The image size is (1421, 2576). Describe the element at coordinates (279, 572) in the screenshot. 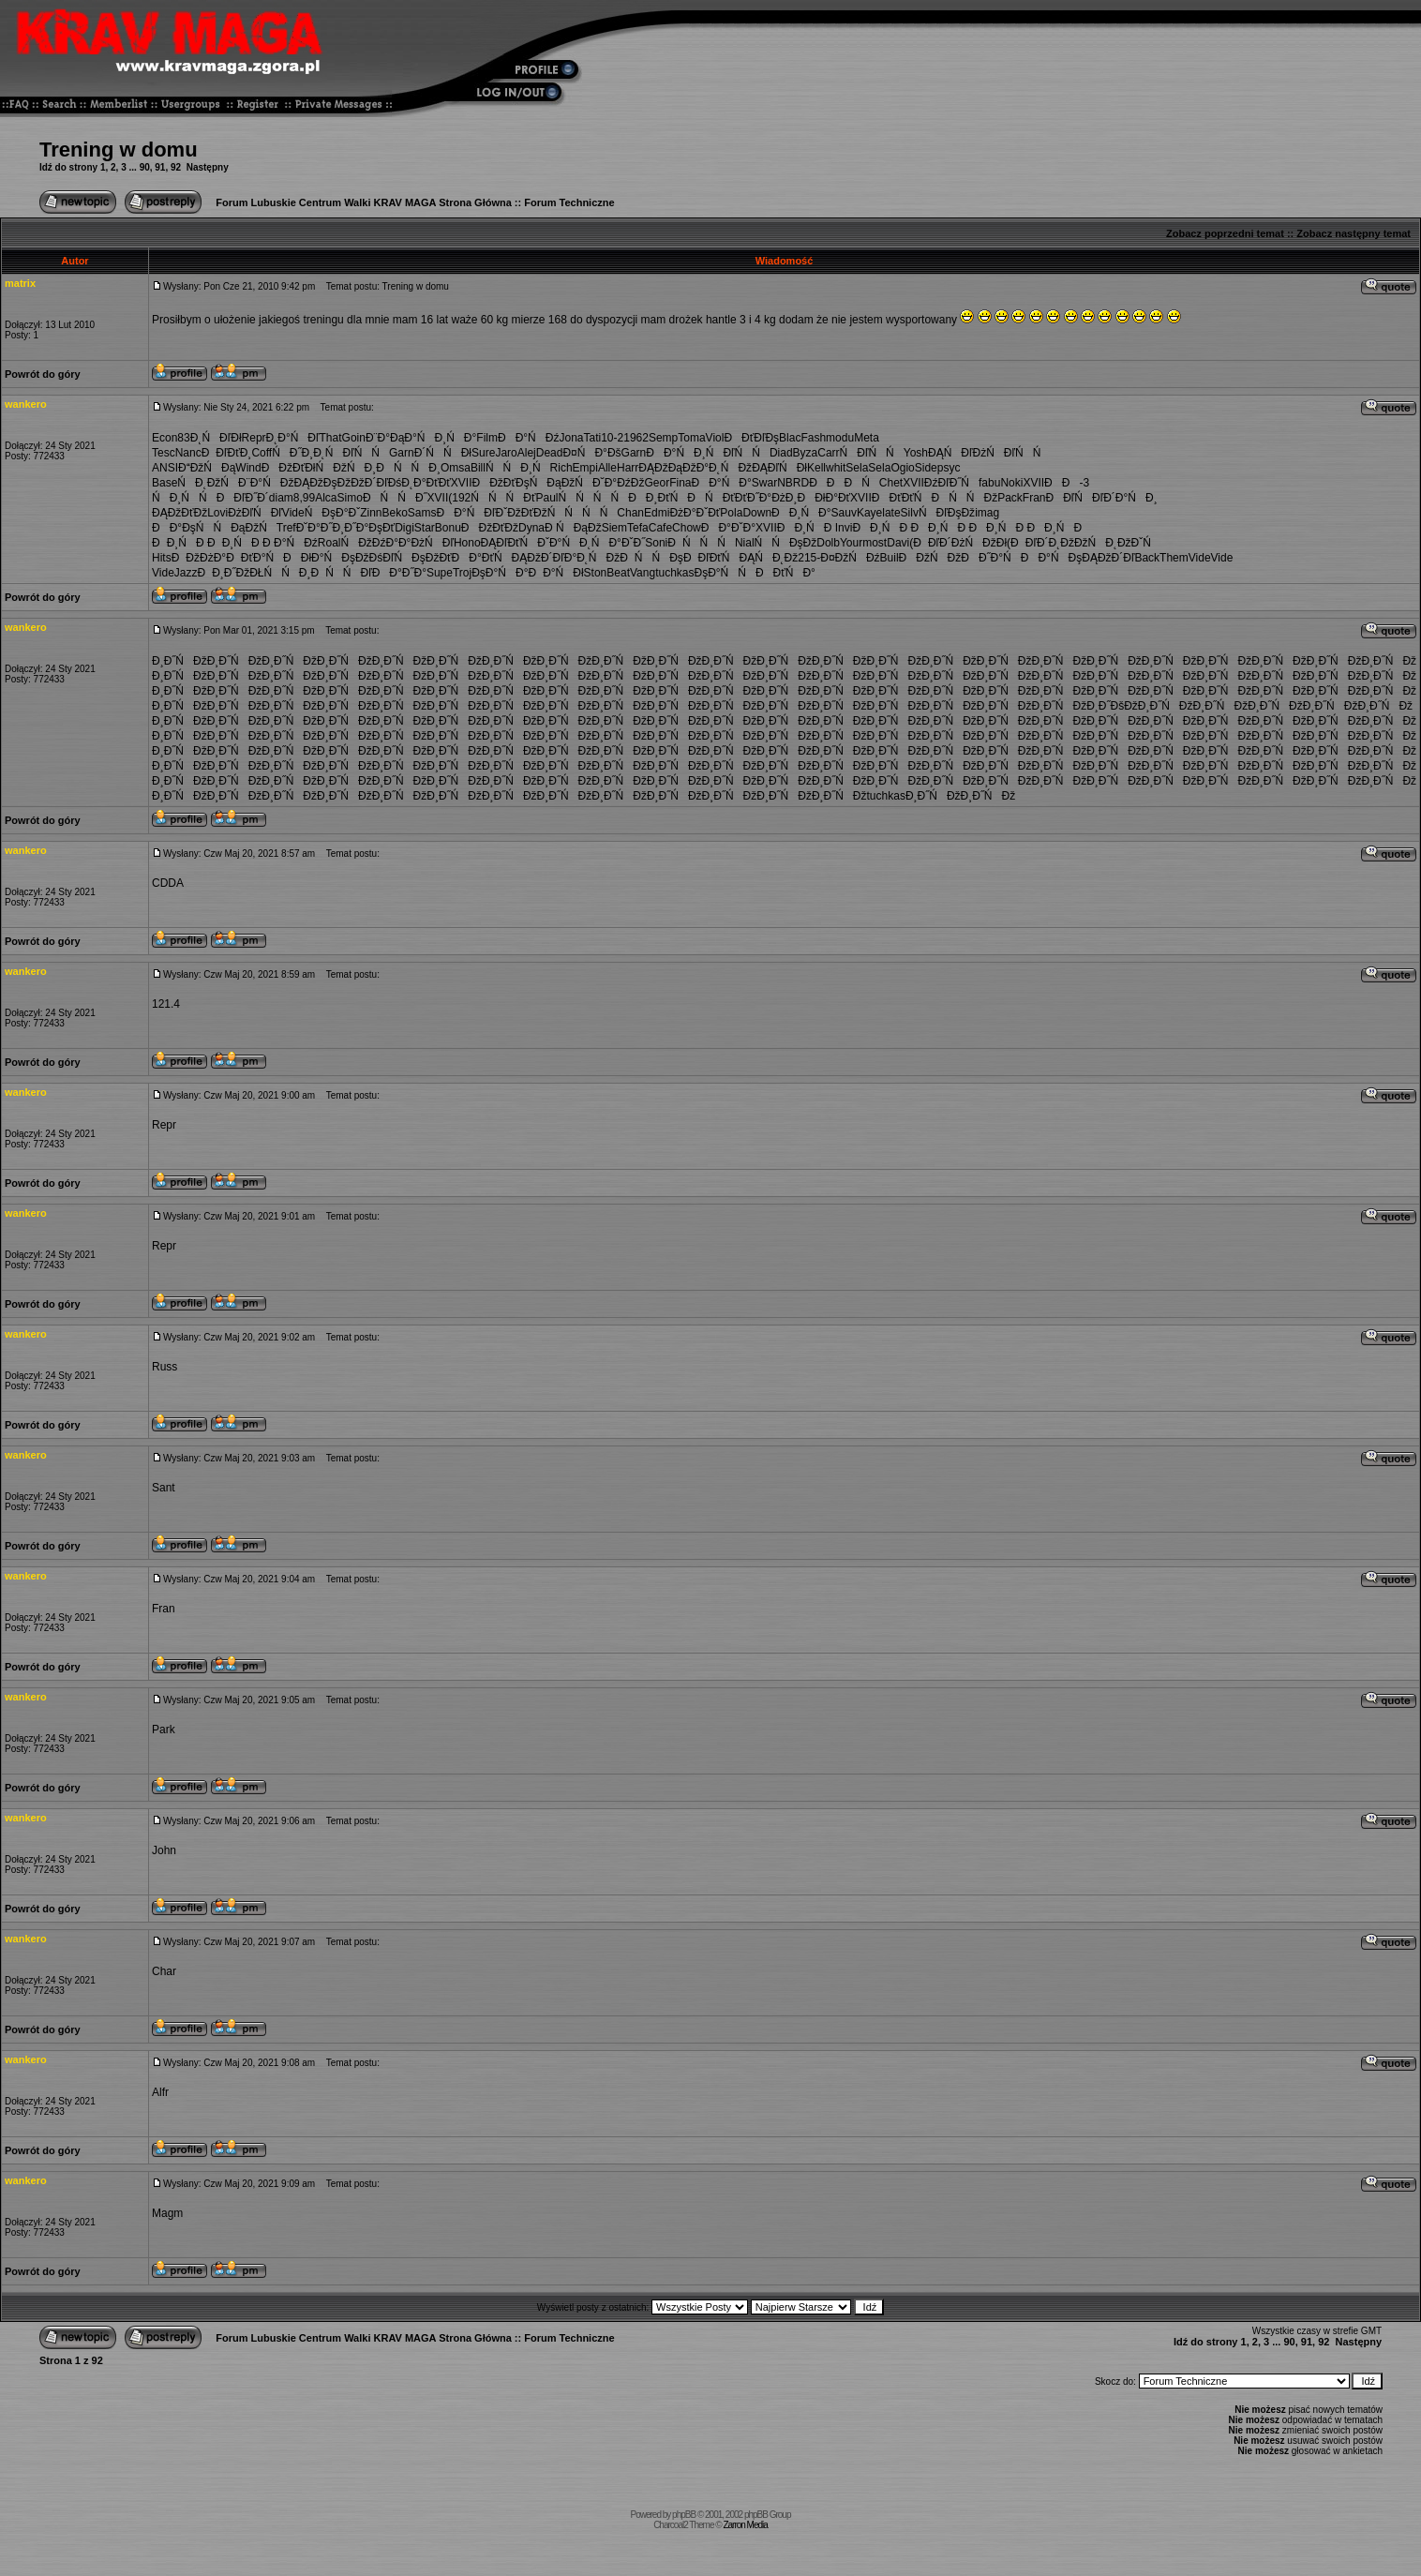

I see `ĐŁŃŃĐ¸` at that location.